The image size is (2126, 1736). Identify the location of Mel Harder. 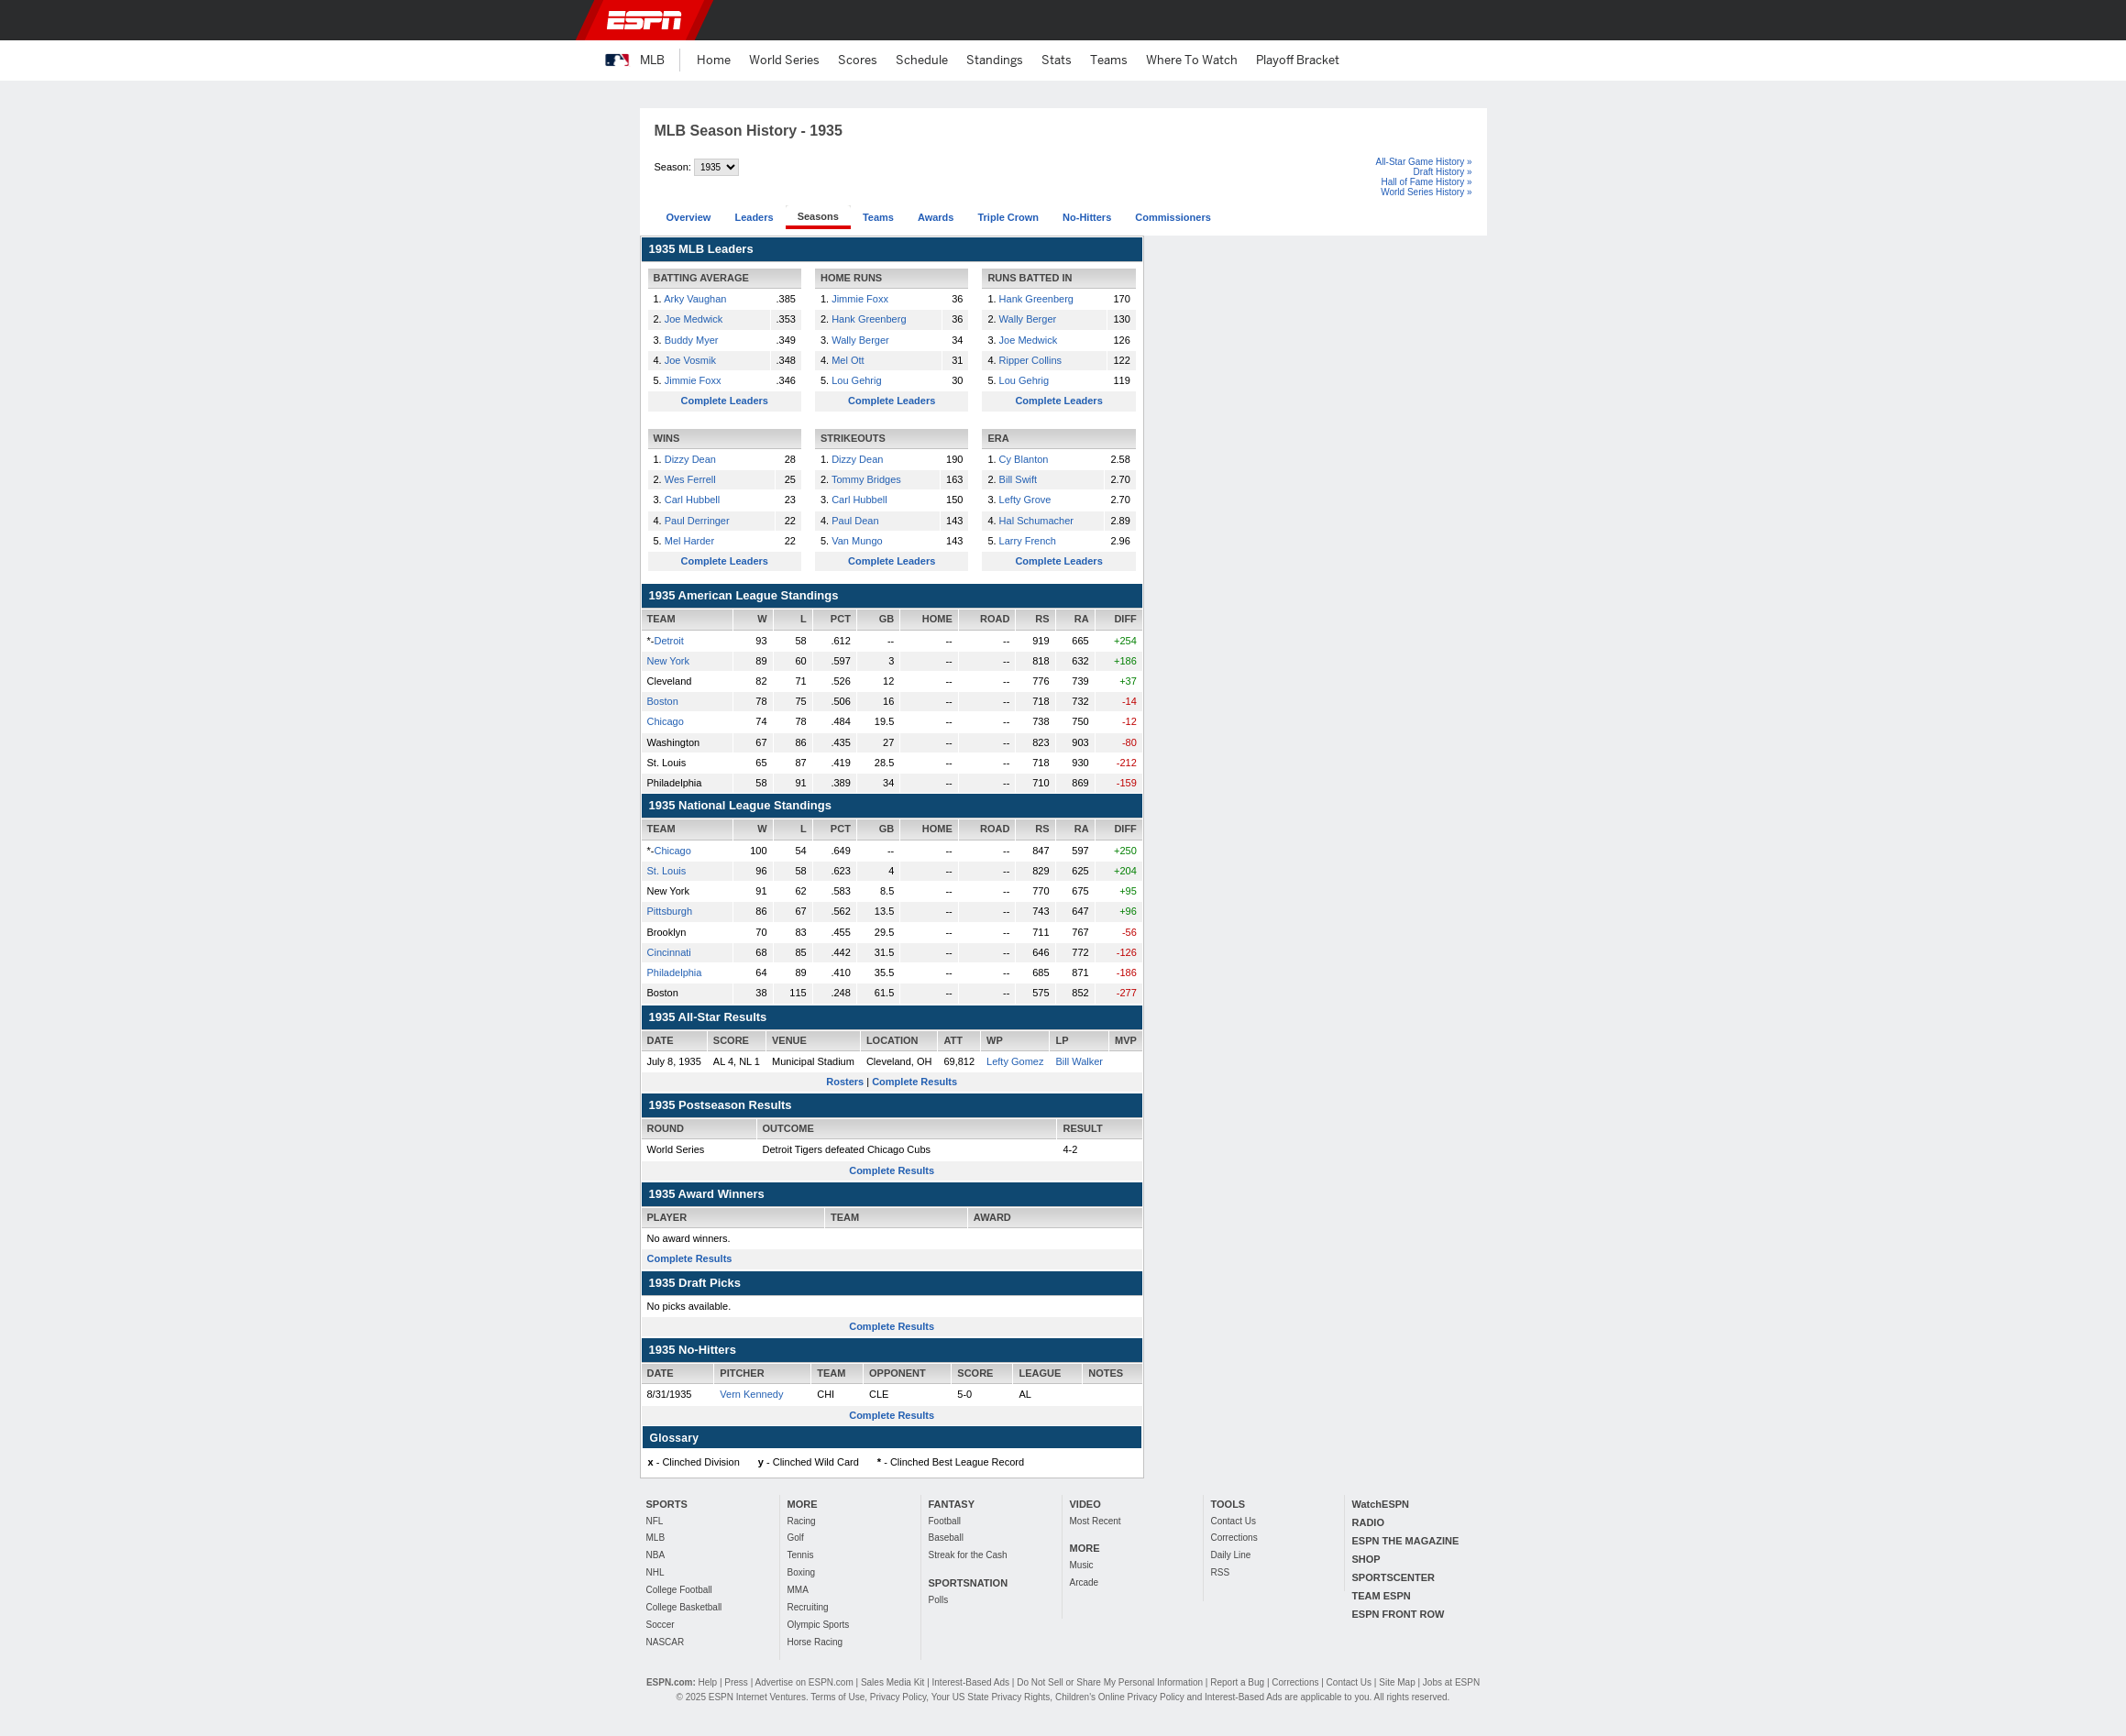
(689, 540).